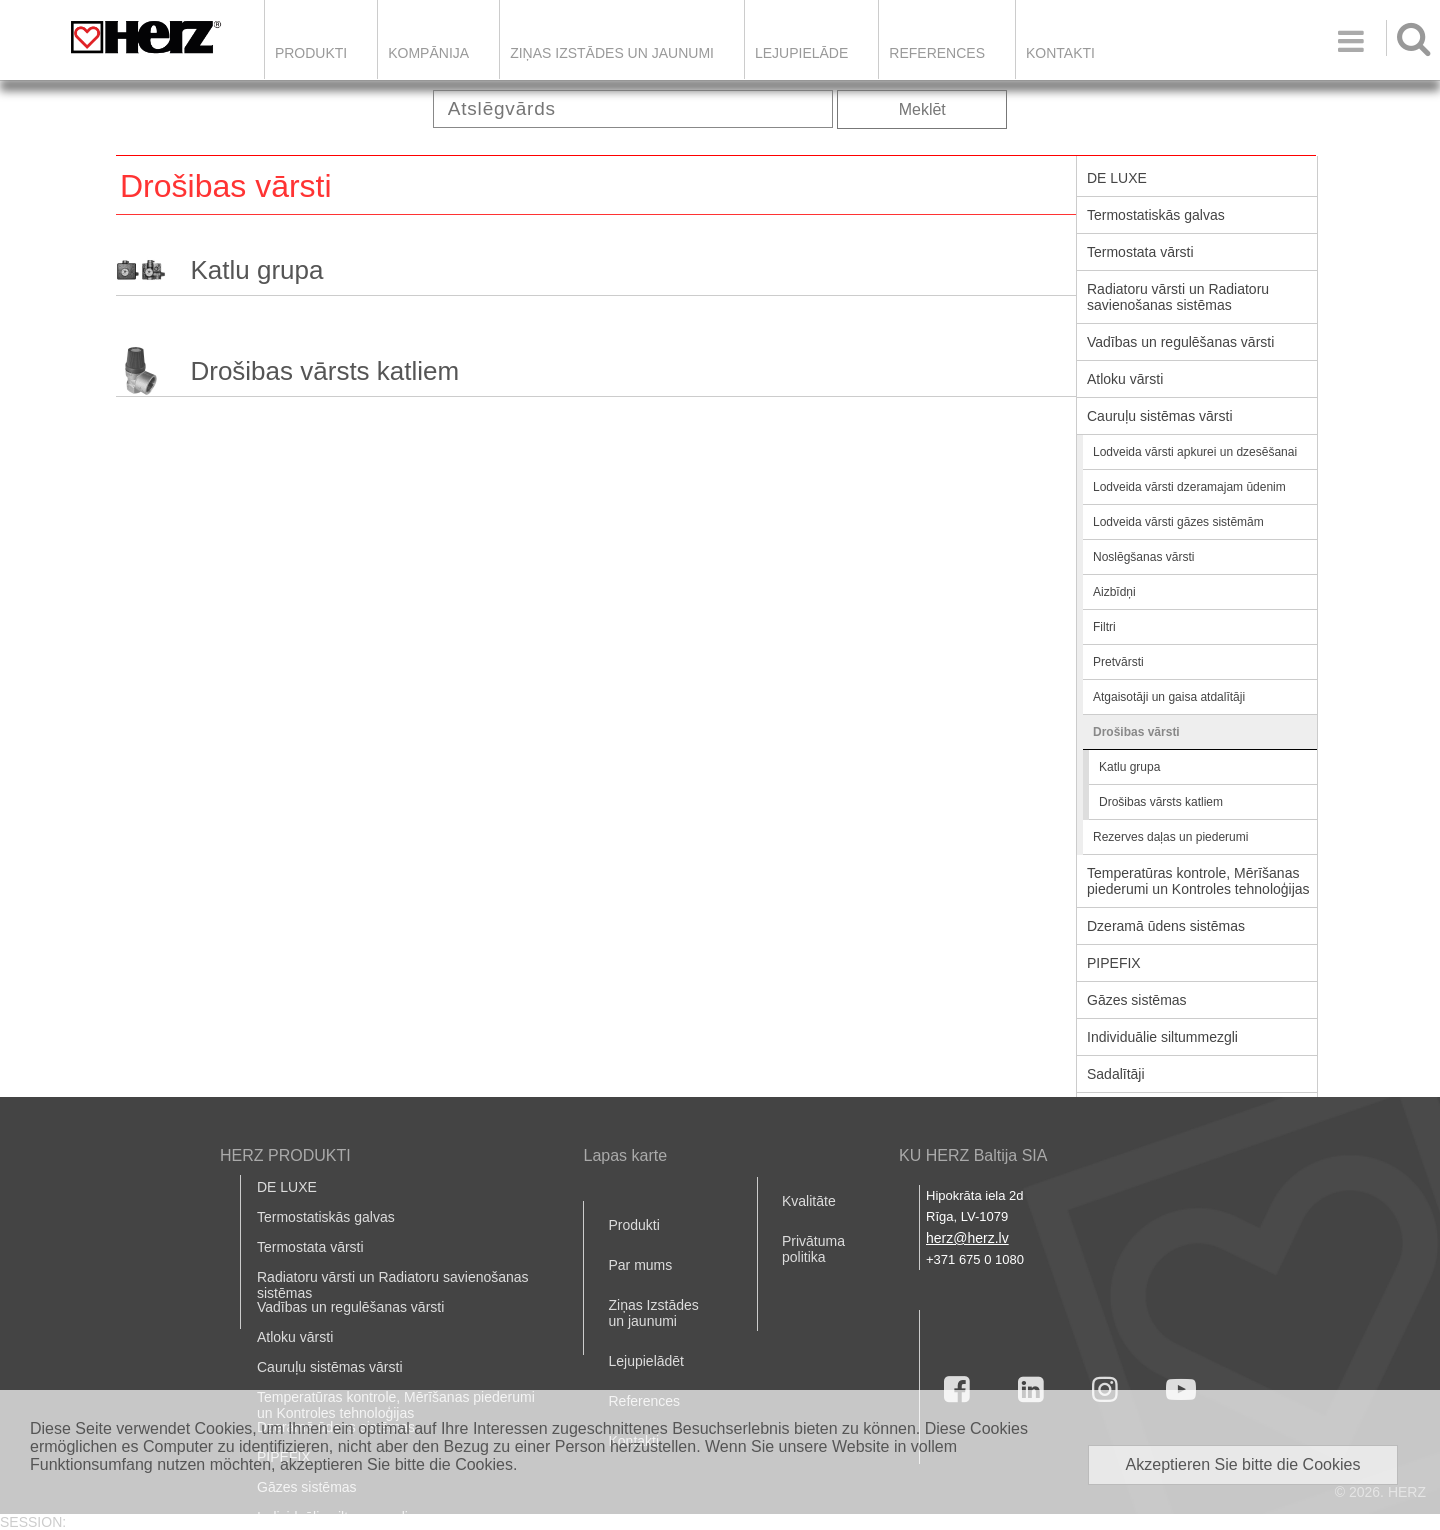 The height and width of the screenshot is (1530, 1440). I want to click on Individuālie siltummezgli, so click(1162, 1037).